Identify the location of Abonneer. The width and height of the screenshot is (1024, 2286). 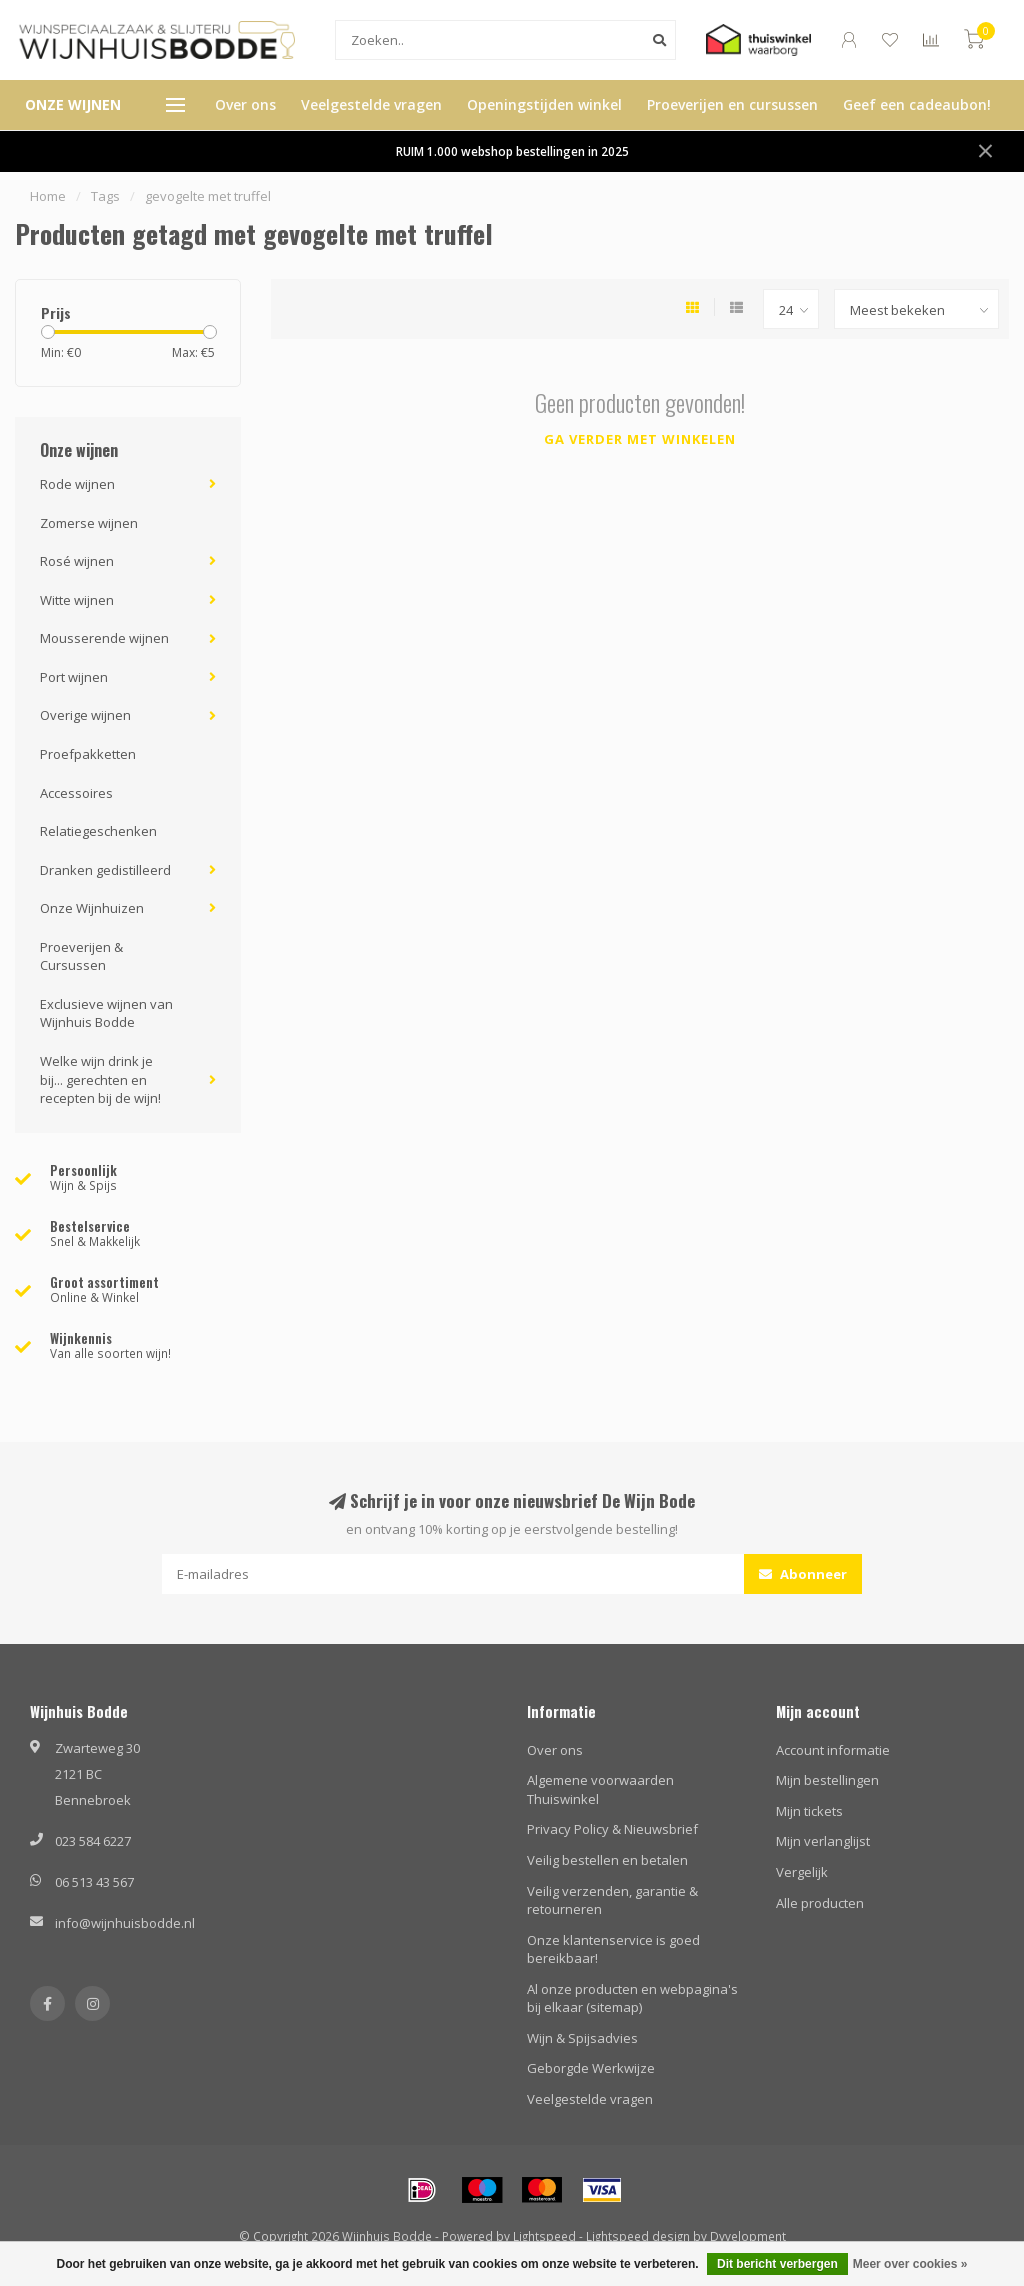
(803, 1574).